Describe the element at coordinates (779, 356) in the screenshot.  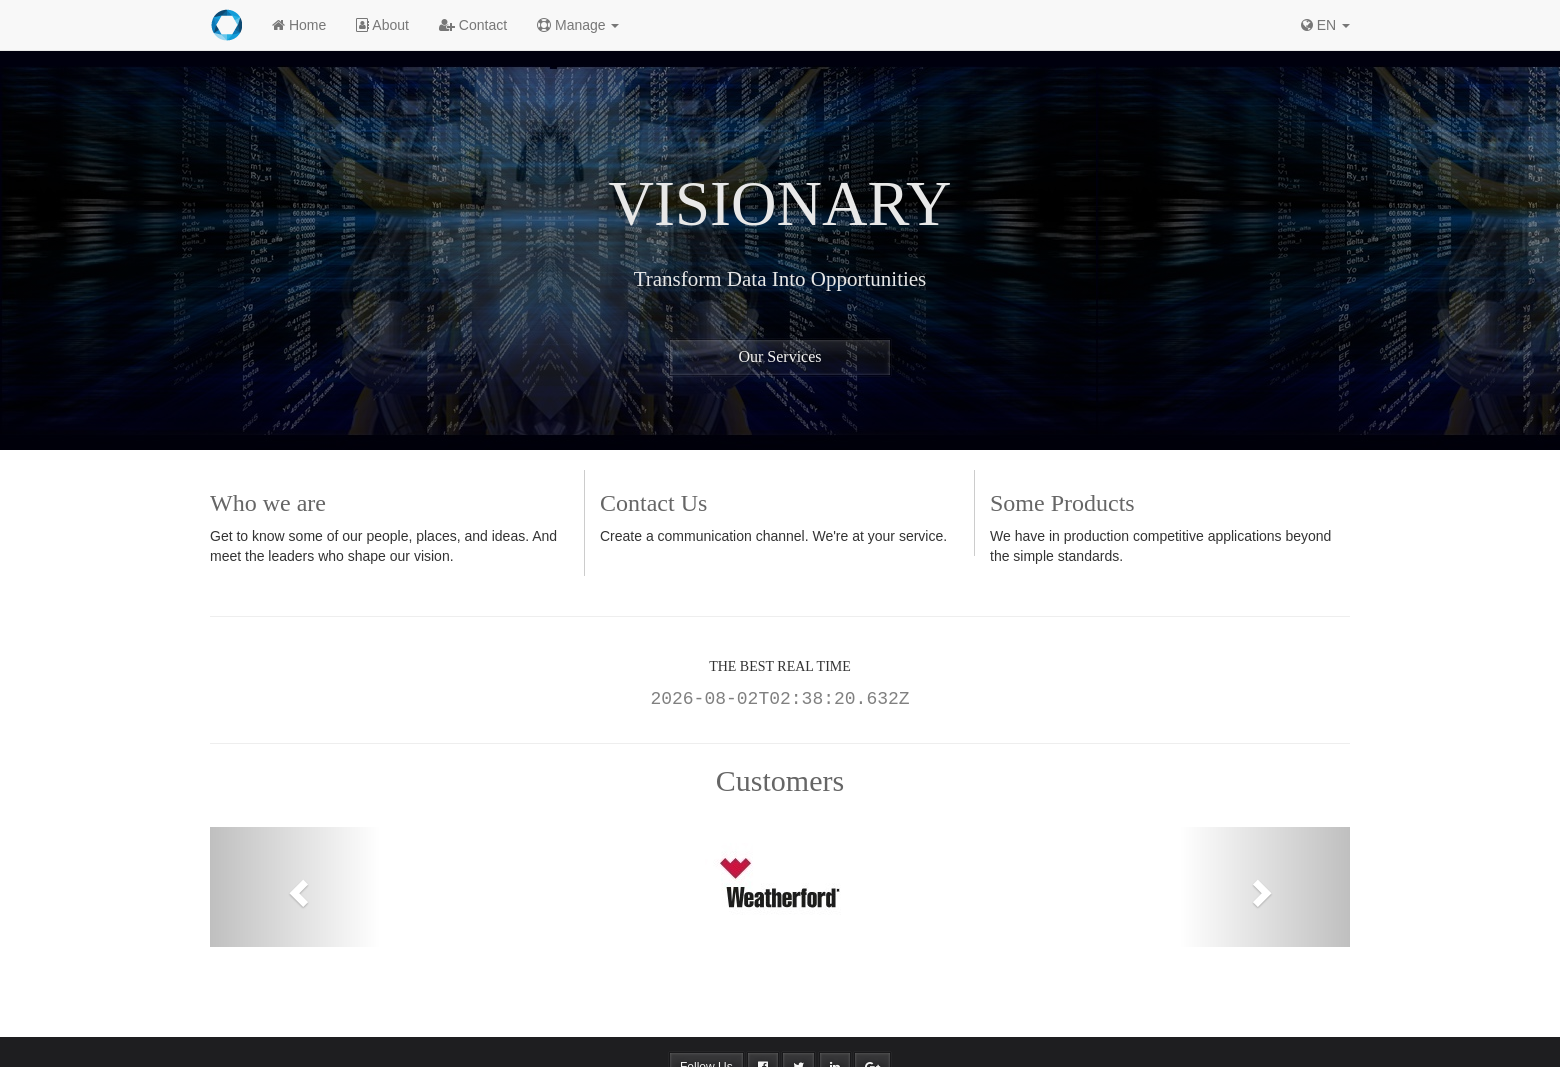
I see `Our Services` at that location.